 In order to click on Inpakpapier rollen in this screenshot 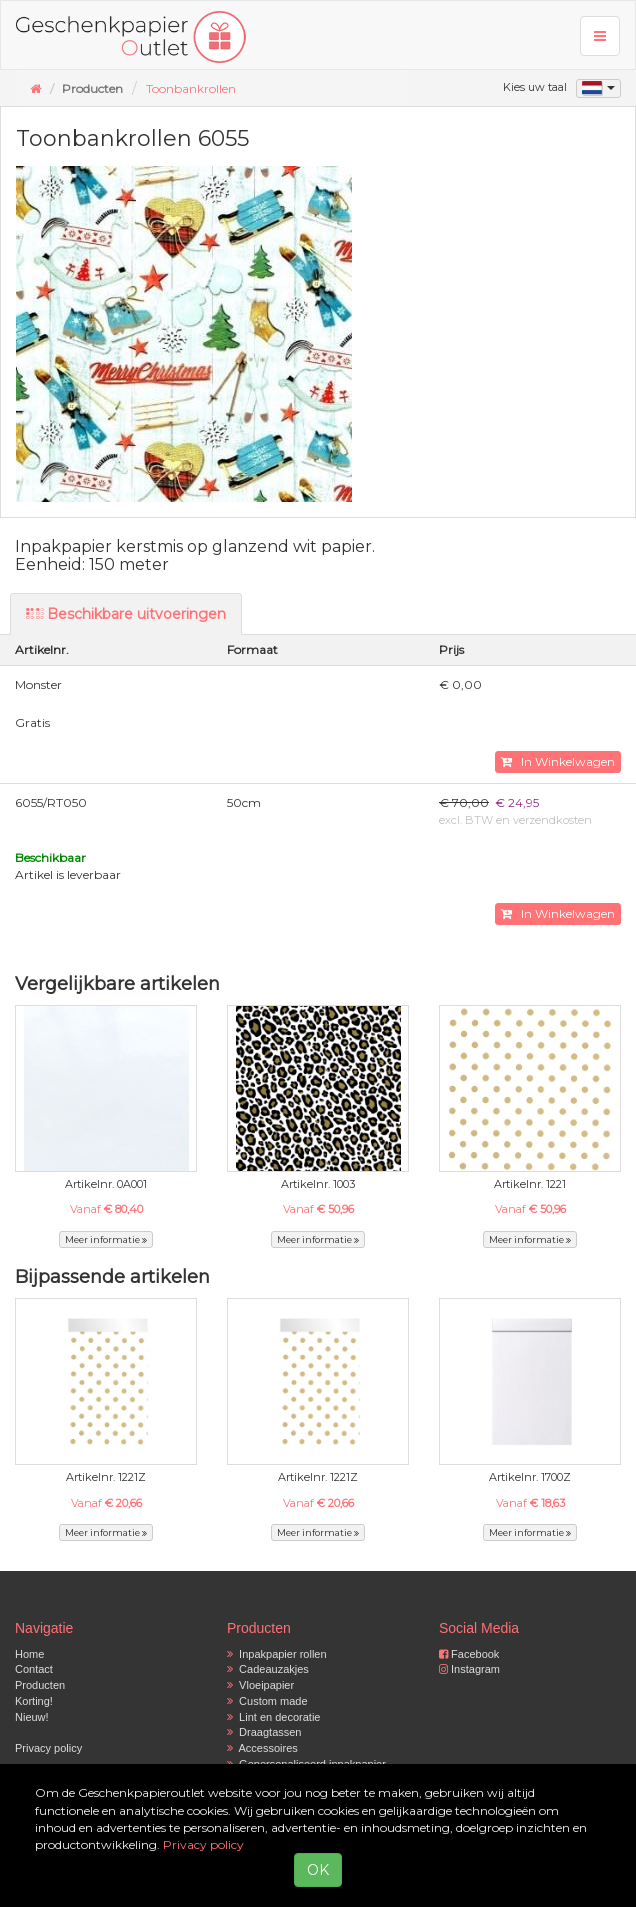, I will do `click(277, 1654)`.